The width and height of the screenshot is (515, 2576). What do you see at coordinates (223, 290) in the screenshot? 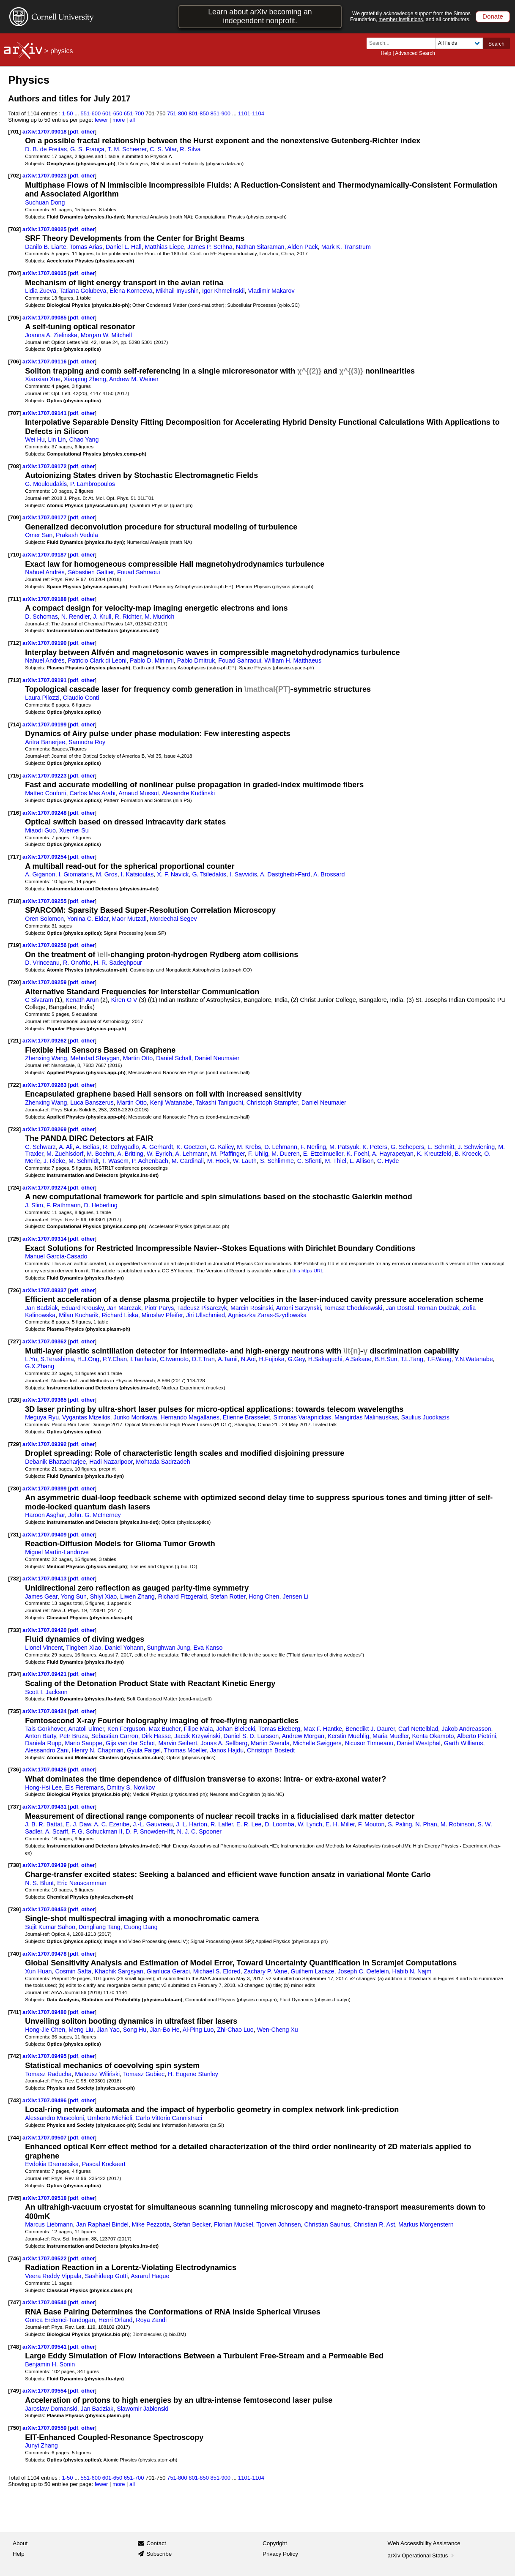
I see `Igor Khmelinskii` at bounding box center [223, 290].